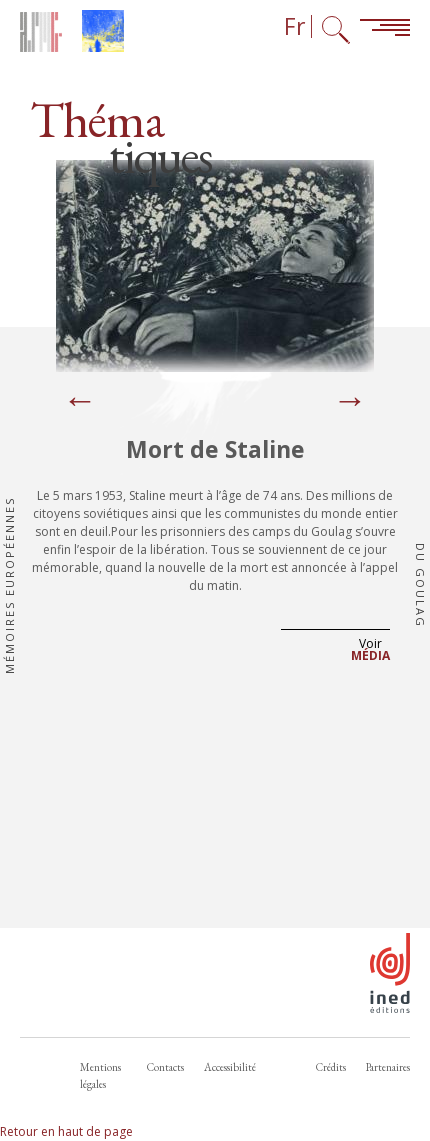 The height and width of the screenshot is (1141, 430). Describe the element at coordinates (331, 1067) in the screenshot. I see `Crédits` at that location.